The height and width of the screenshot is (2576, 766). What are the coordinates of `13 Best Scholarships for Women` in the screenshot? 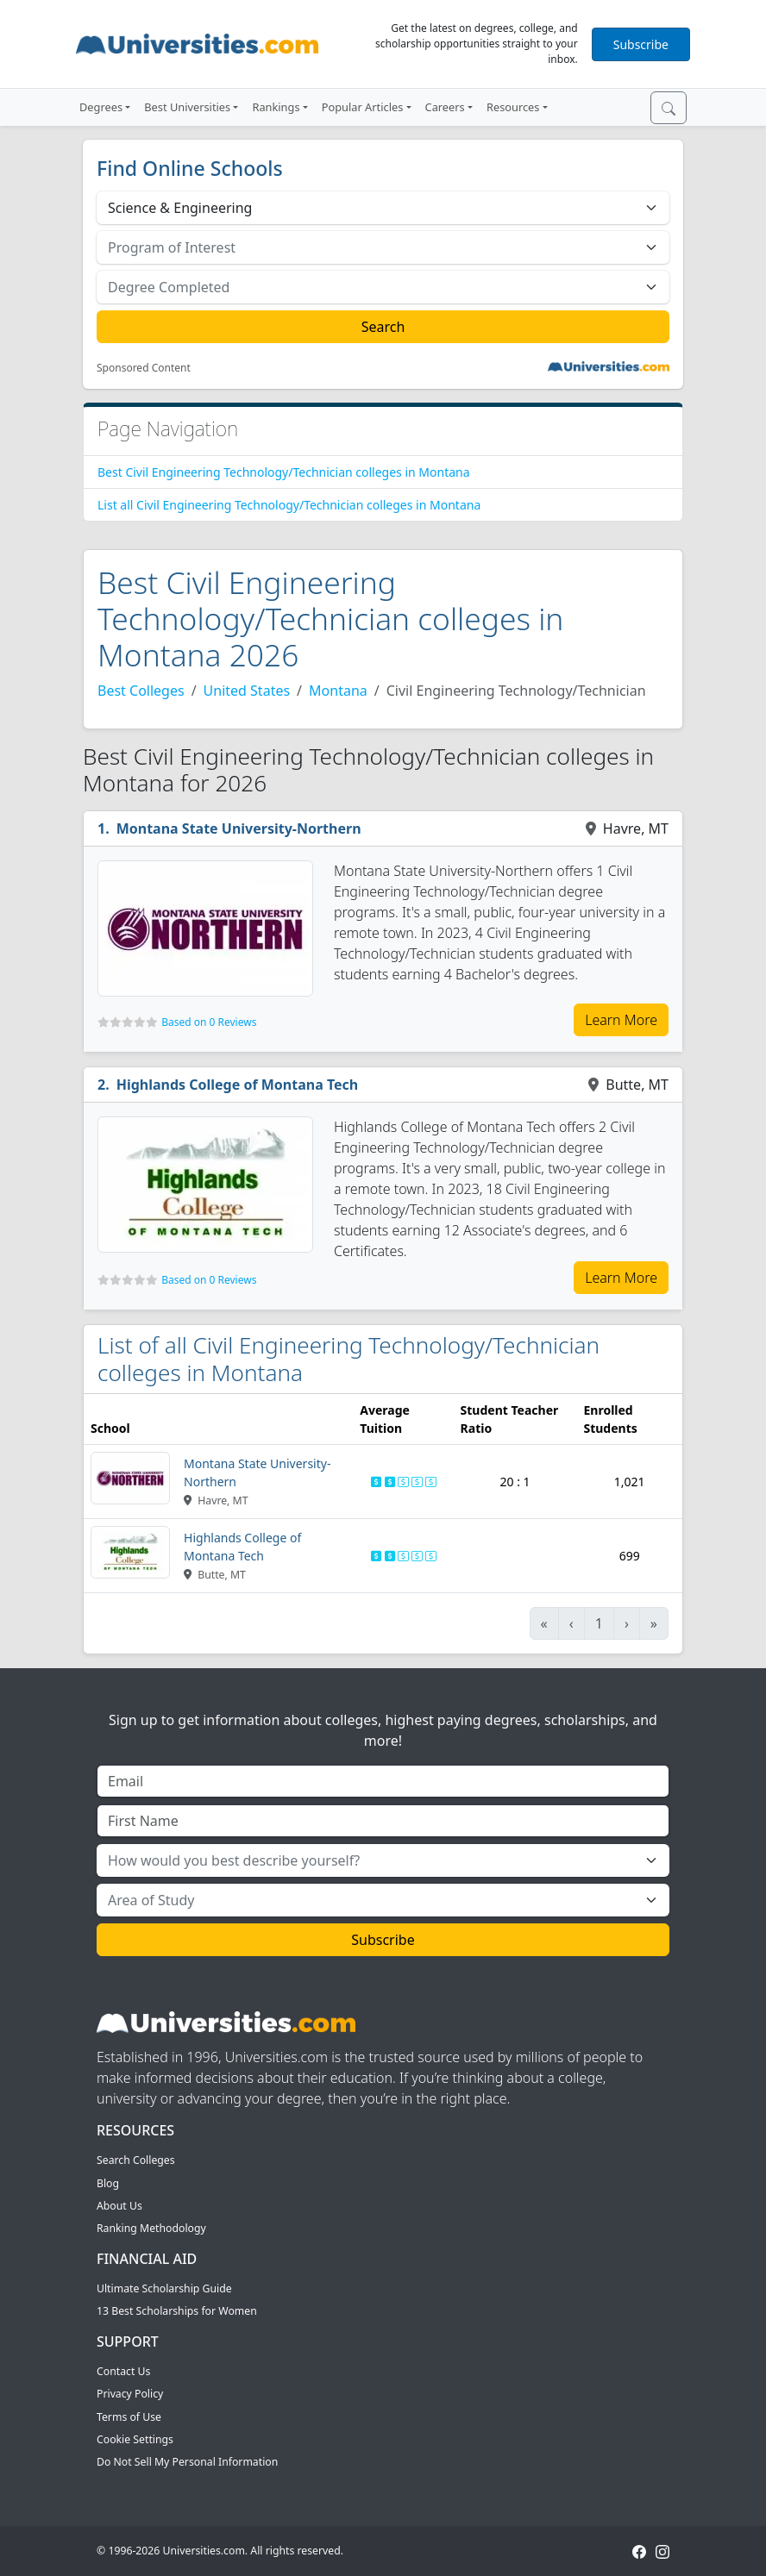 It's located at (177, 2311).